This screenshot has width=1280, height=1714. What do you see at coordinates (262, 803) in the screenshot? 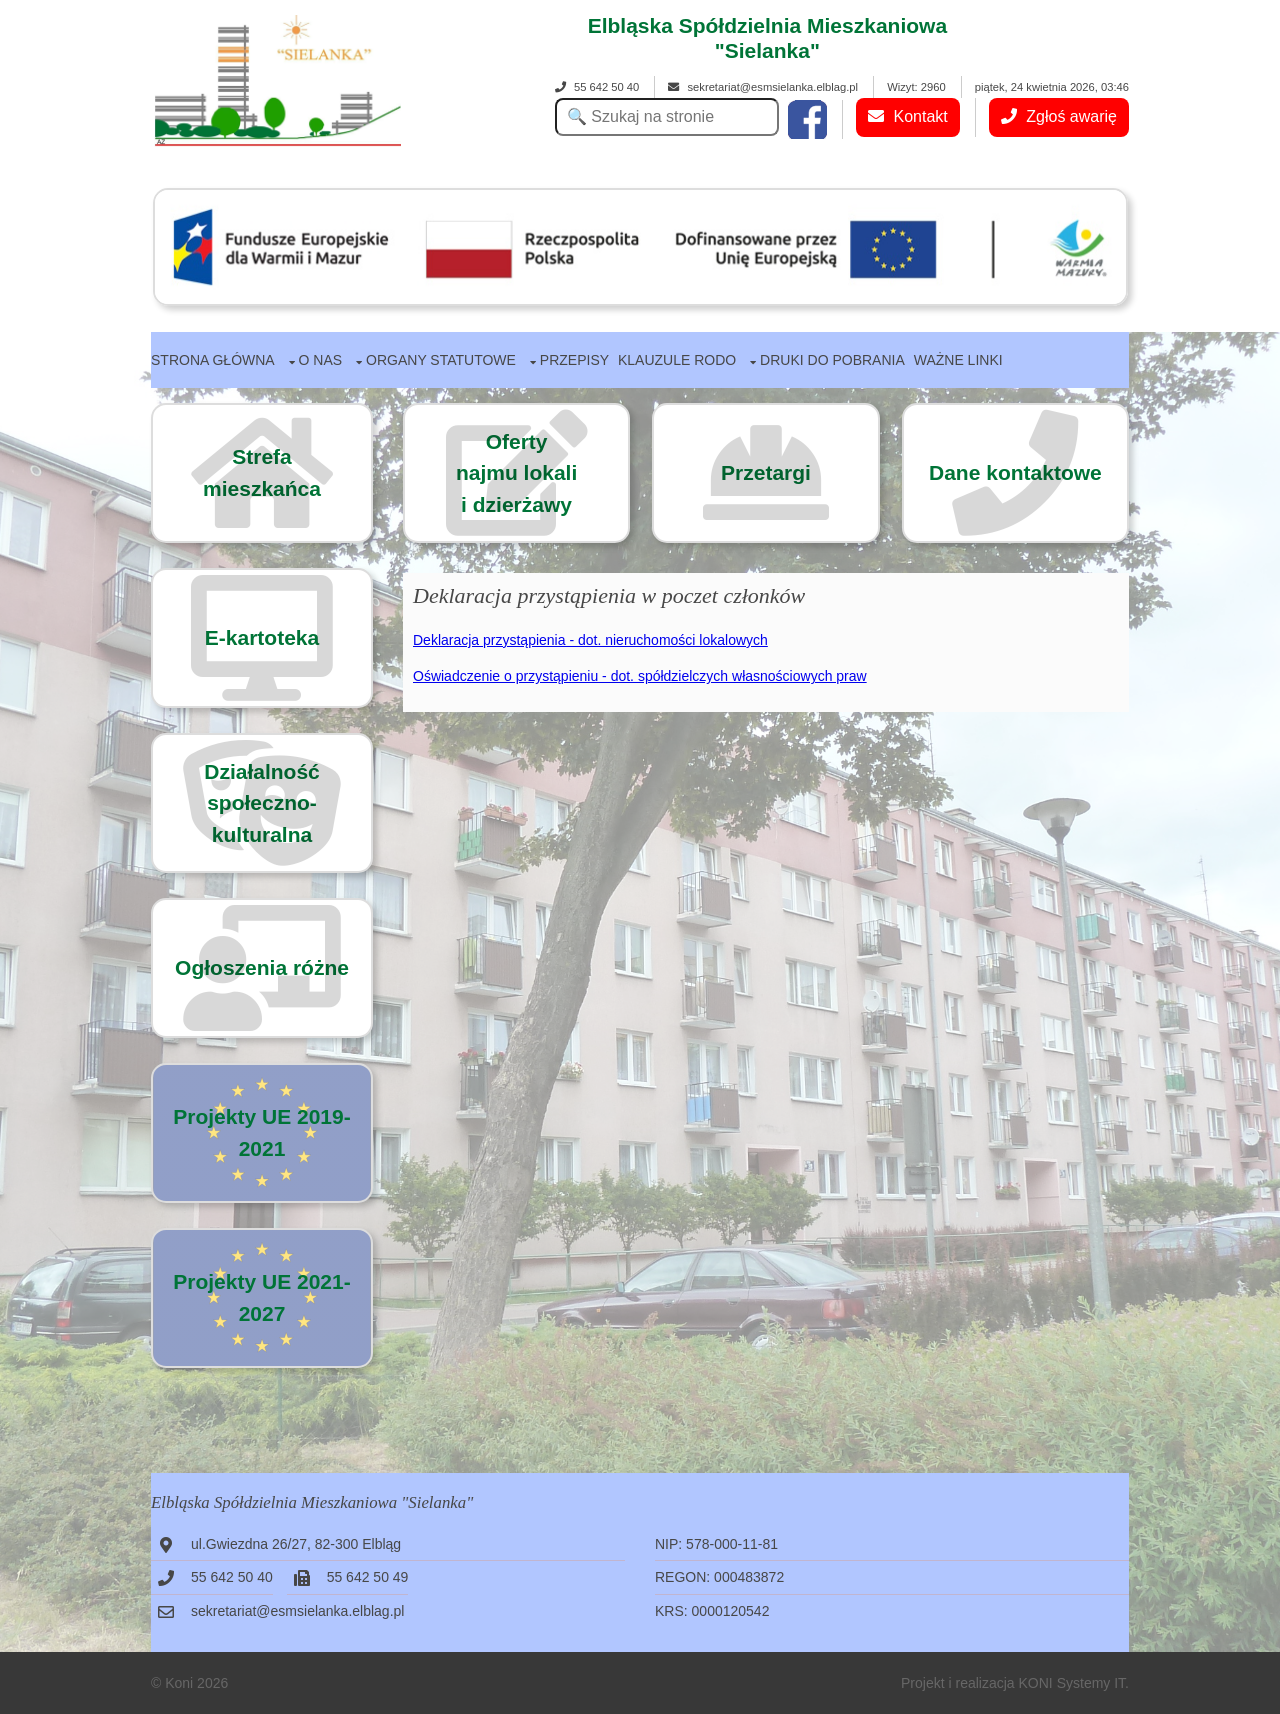
I see `Działalność społeczno-kulturalna` at bounding box center [262, 803].